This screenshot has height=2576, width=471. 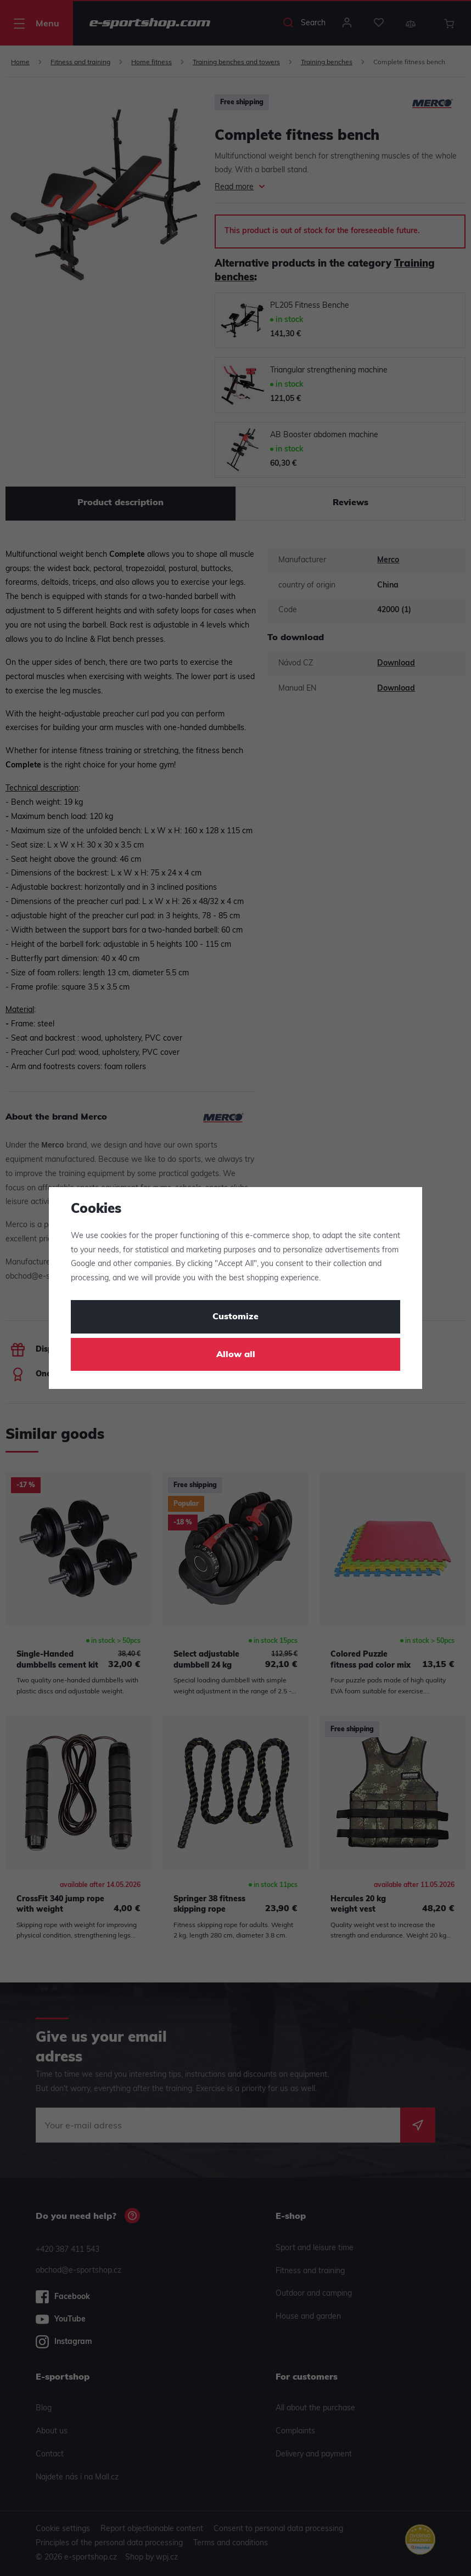 What do you see at coordinates (235, 1355) in the screenshot?
I see `Allow all` at bounding box center [235, 1355].